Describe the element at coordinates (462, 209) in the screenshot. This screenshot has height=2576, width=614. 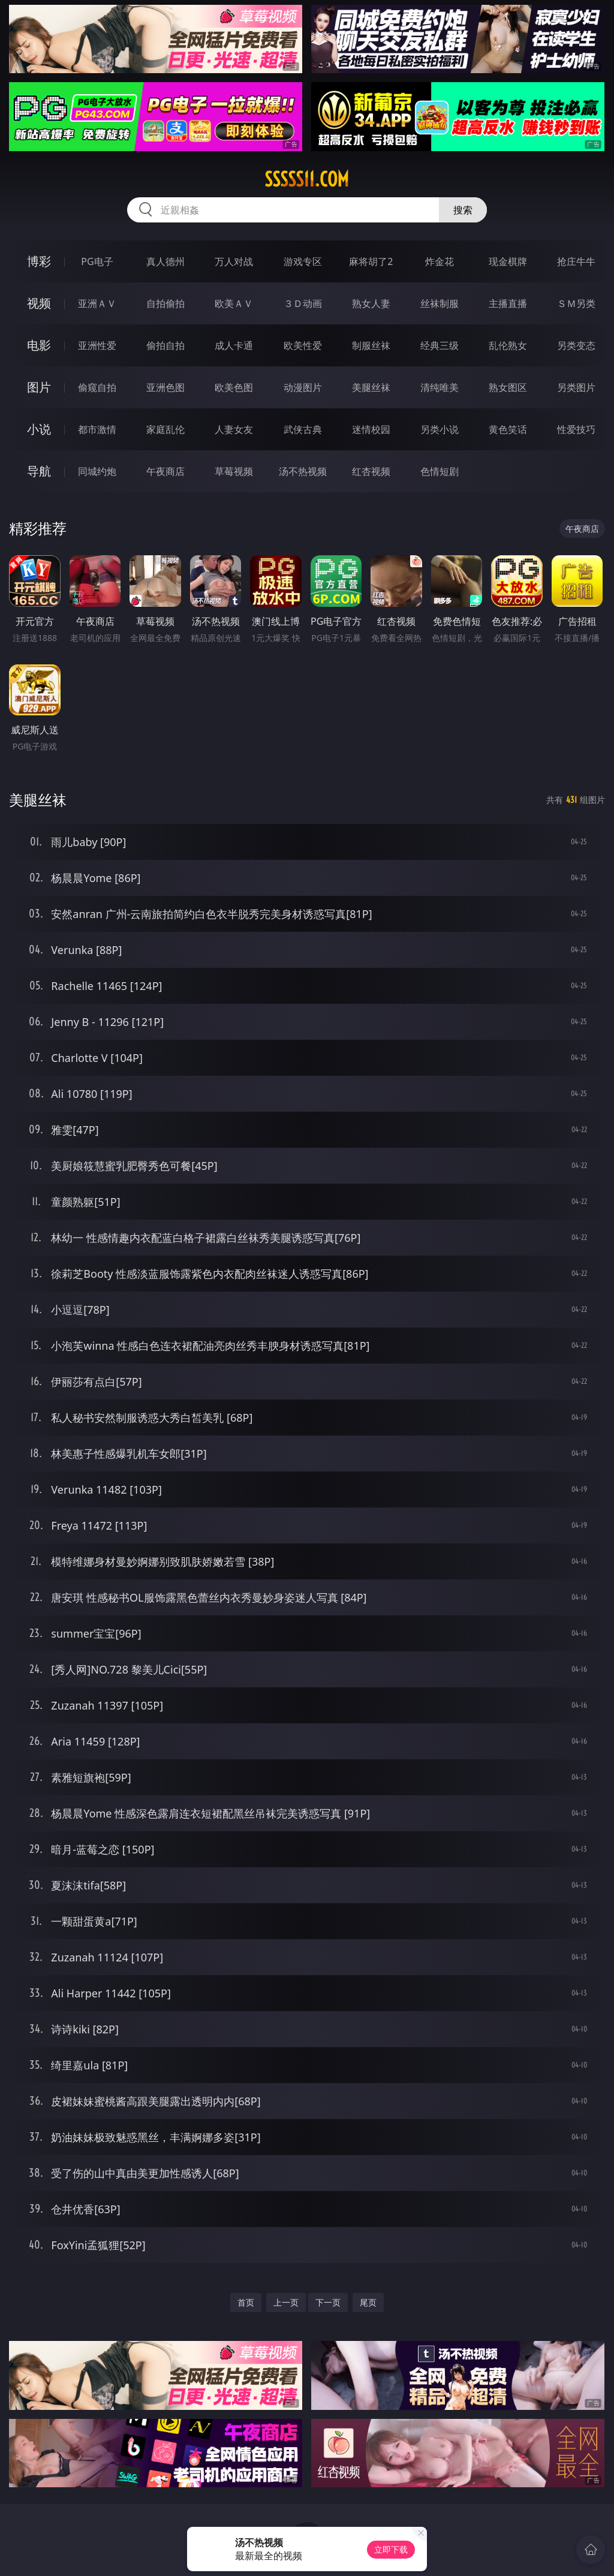
I see `搜索` at that location.